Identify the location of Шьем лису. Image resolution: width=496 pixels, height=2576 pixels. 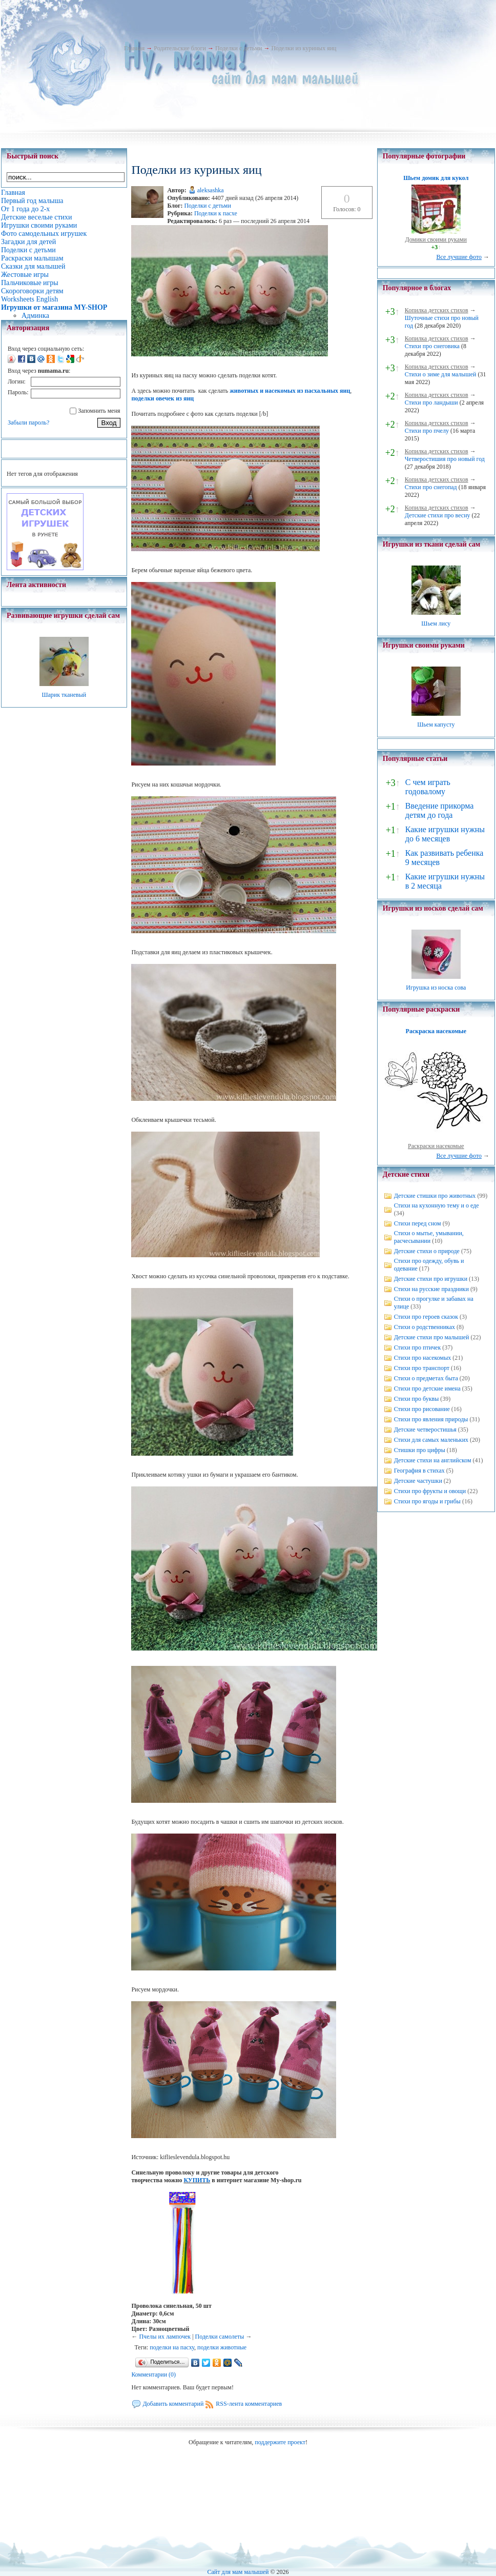
(435, 623).